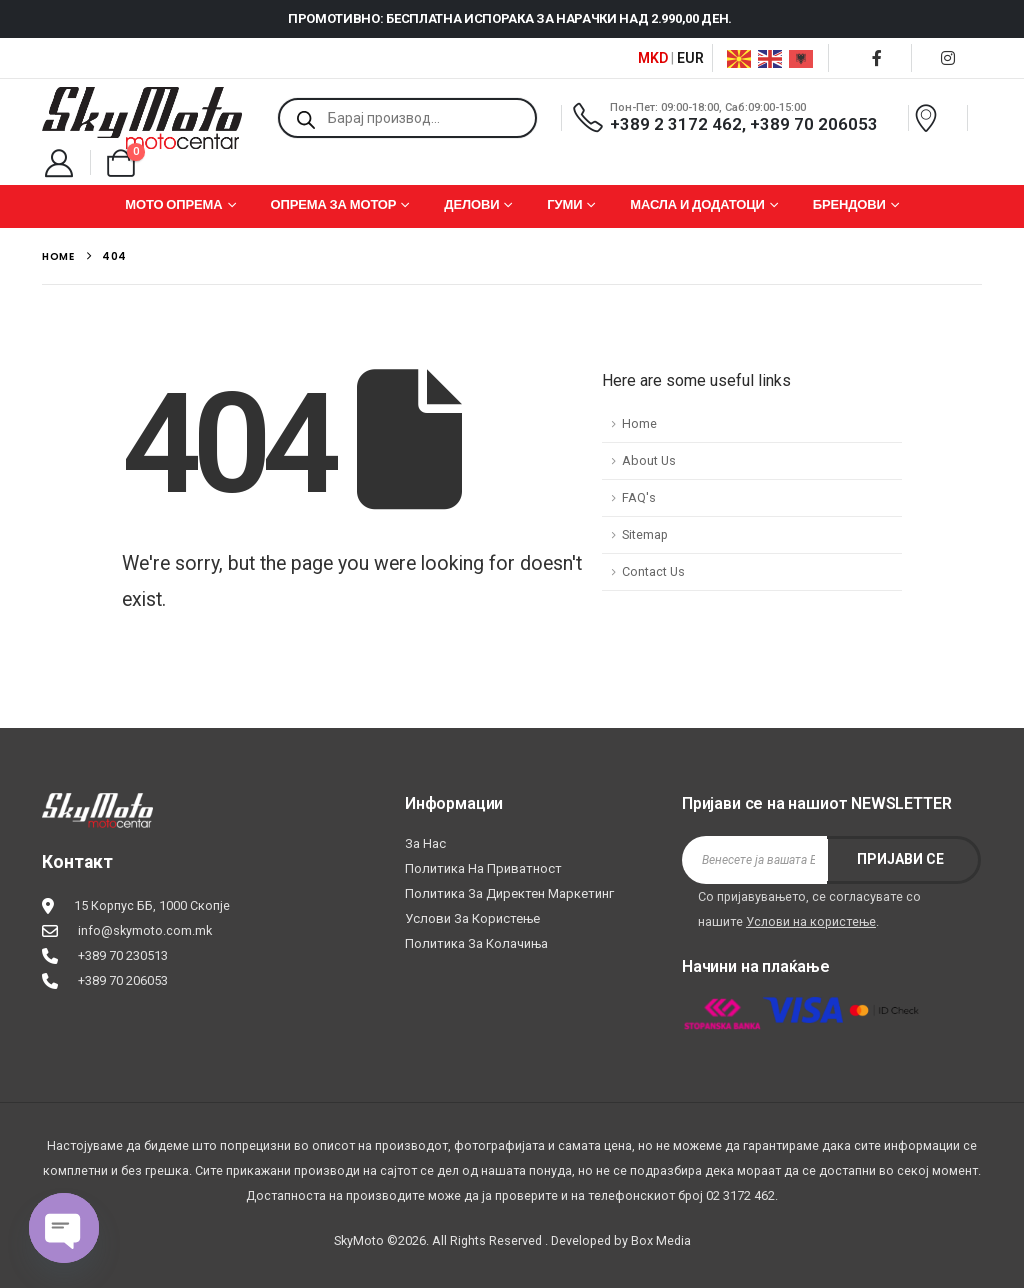 This screenshot has height=1288, width=1024. I want to click on МОТО ОПРЕМА, so click(173, 204).